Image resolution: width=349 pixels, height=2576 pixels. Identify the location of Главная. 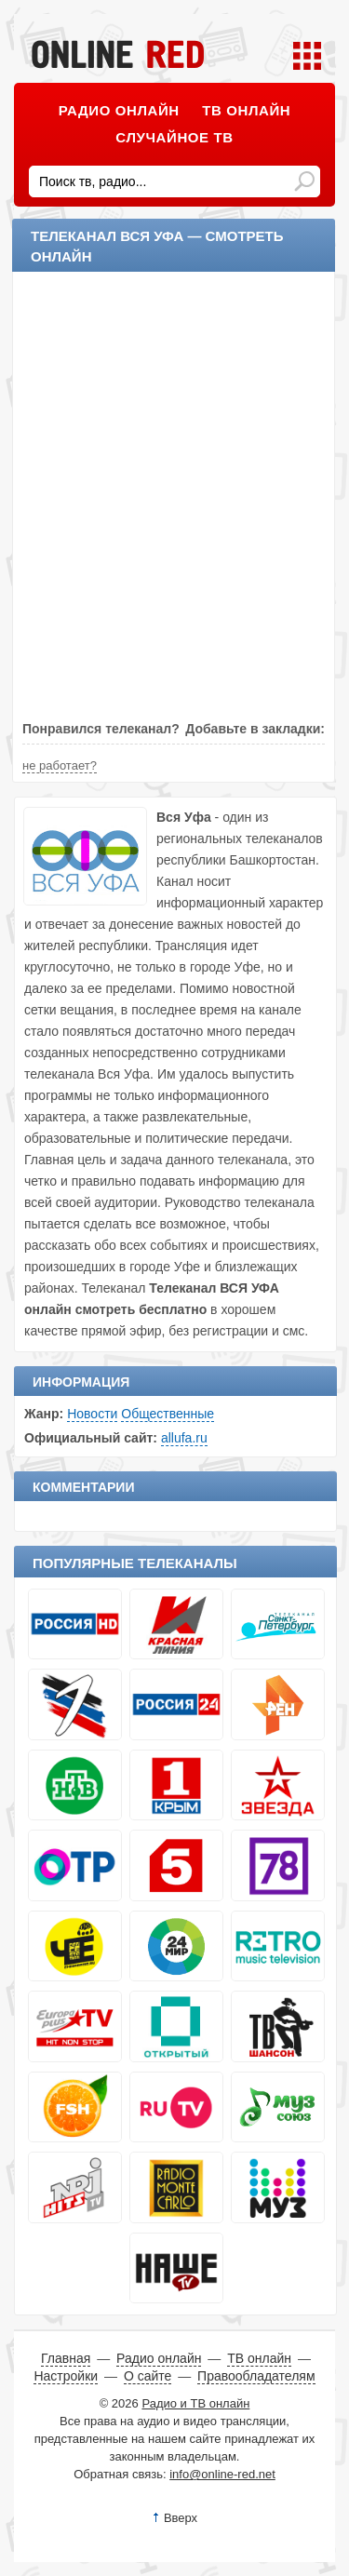
(65, 2358).